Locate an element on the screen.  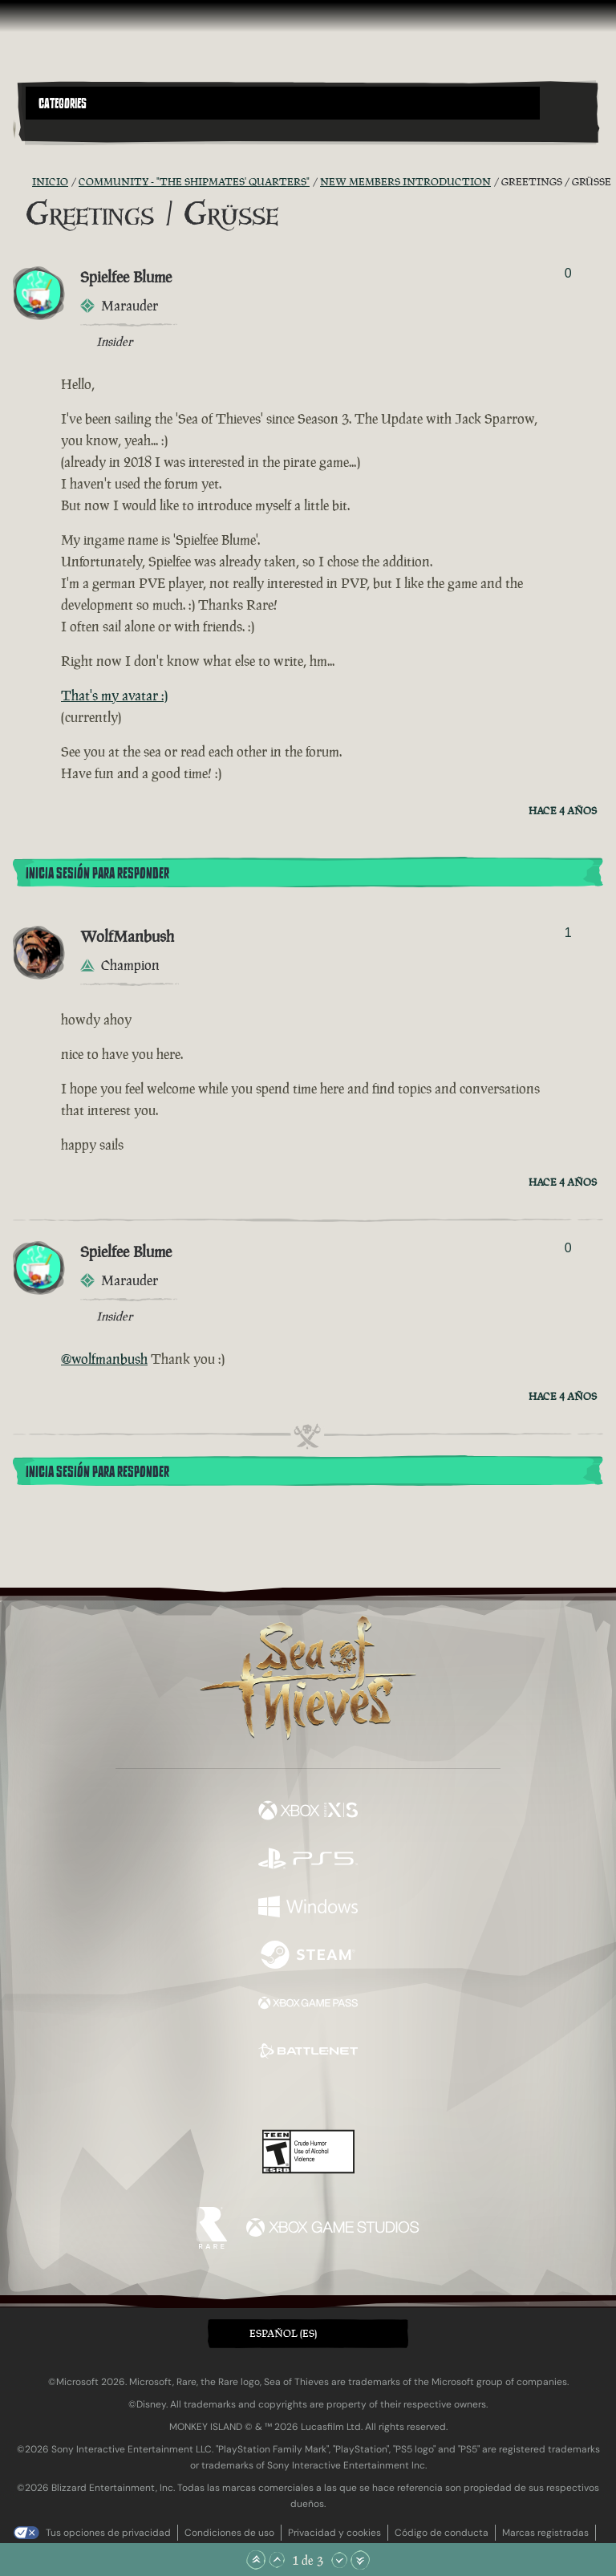
Código de conducta is located at coordinates (441, 2532).